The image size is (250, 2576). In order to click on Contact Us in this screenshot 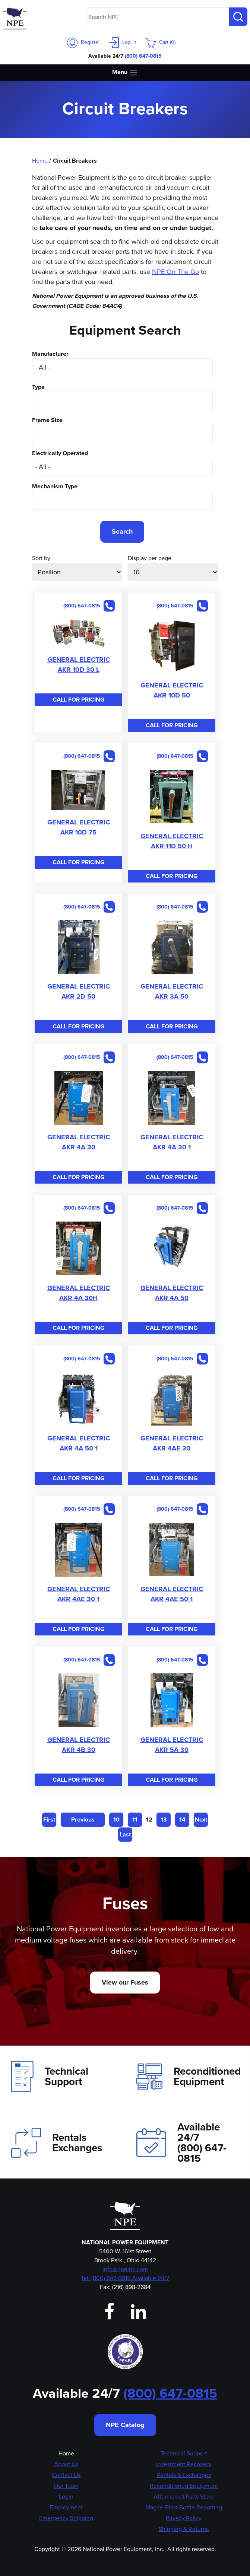, I will do `click(66, 2475)`.